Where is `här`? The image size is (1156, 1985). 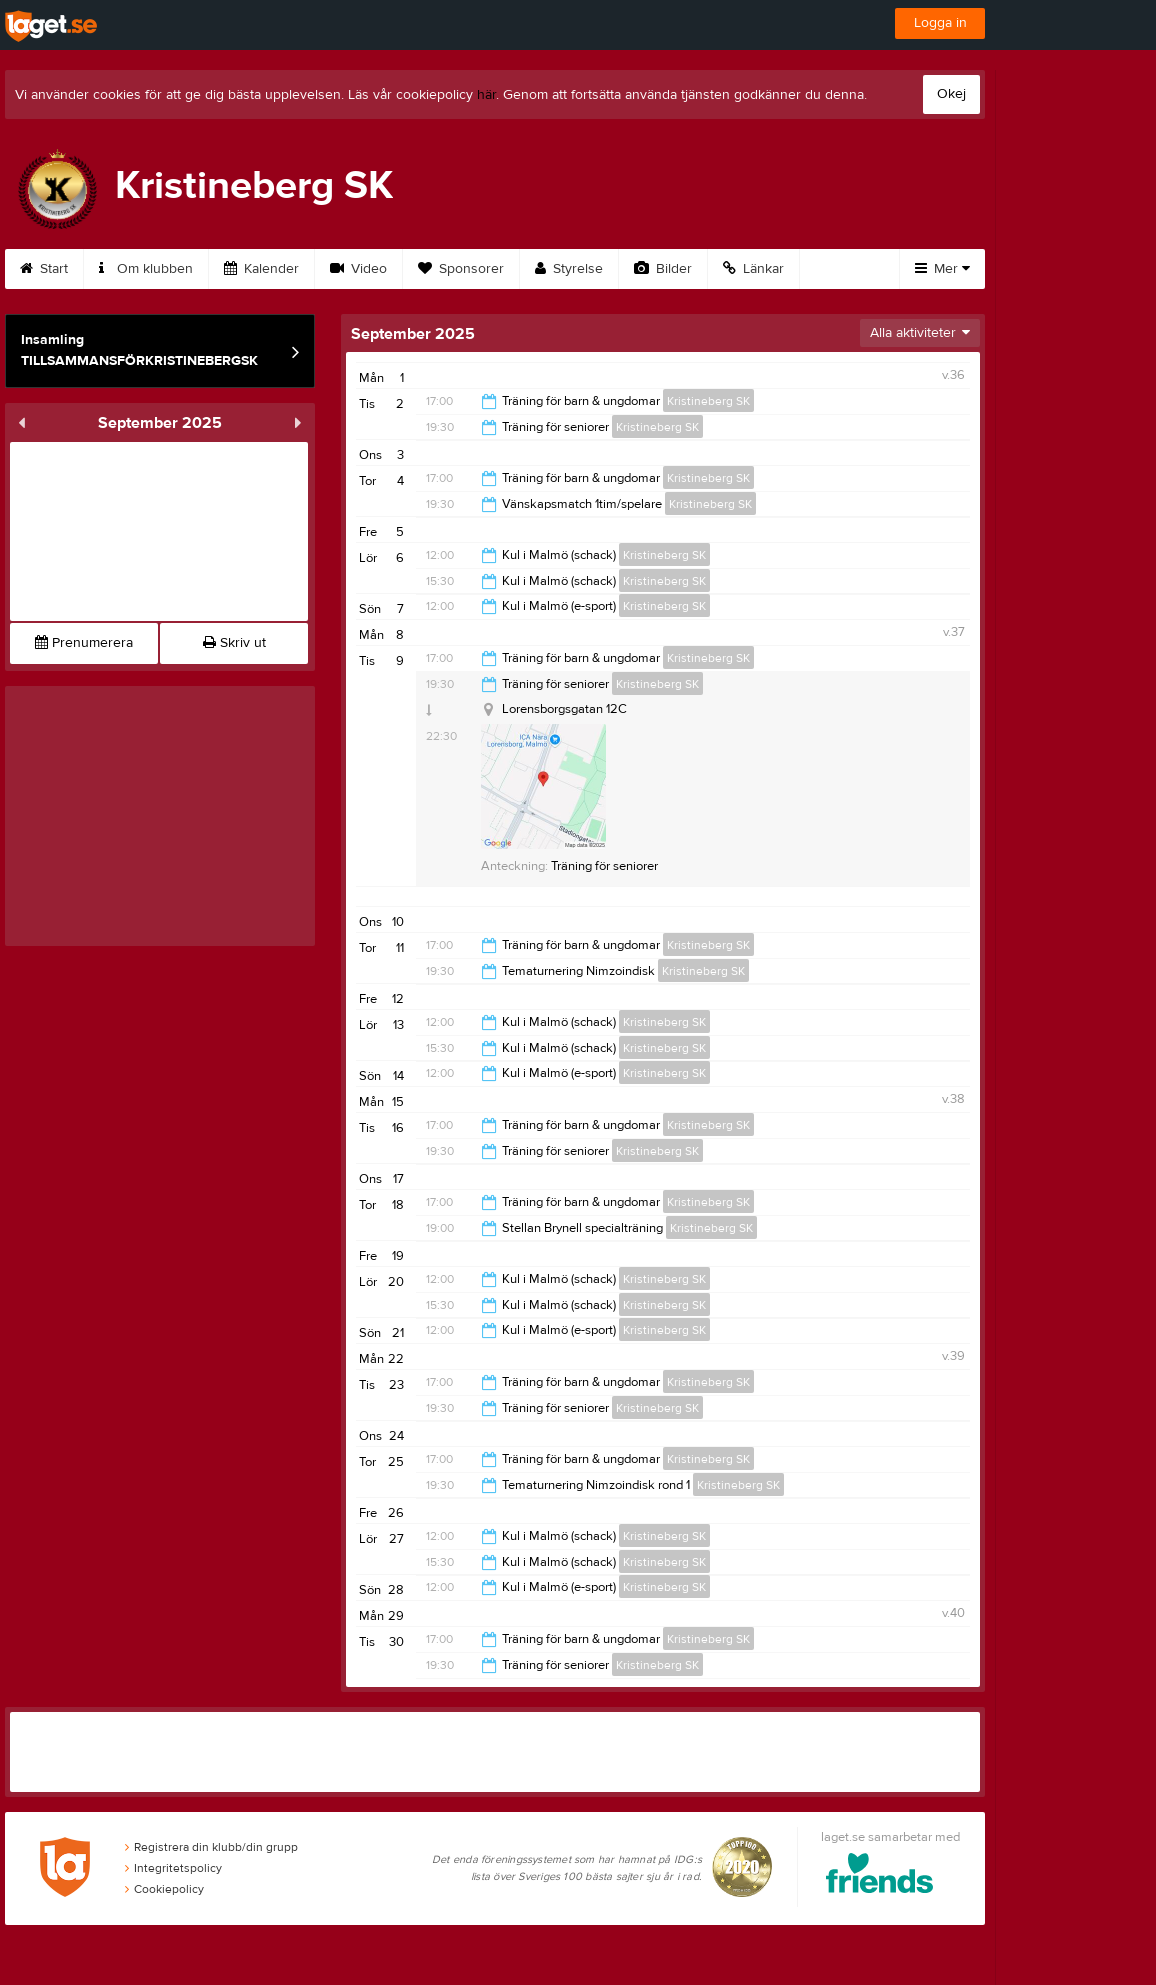 här is located at coordinates (486, 95).